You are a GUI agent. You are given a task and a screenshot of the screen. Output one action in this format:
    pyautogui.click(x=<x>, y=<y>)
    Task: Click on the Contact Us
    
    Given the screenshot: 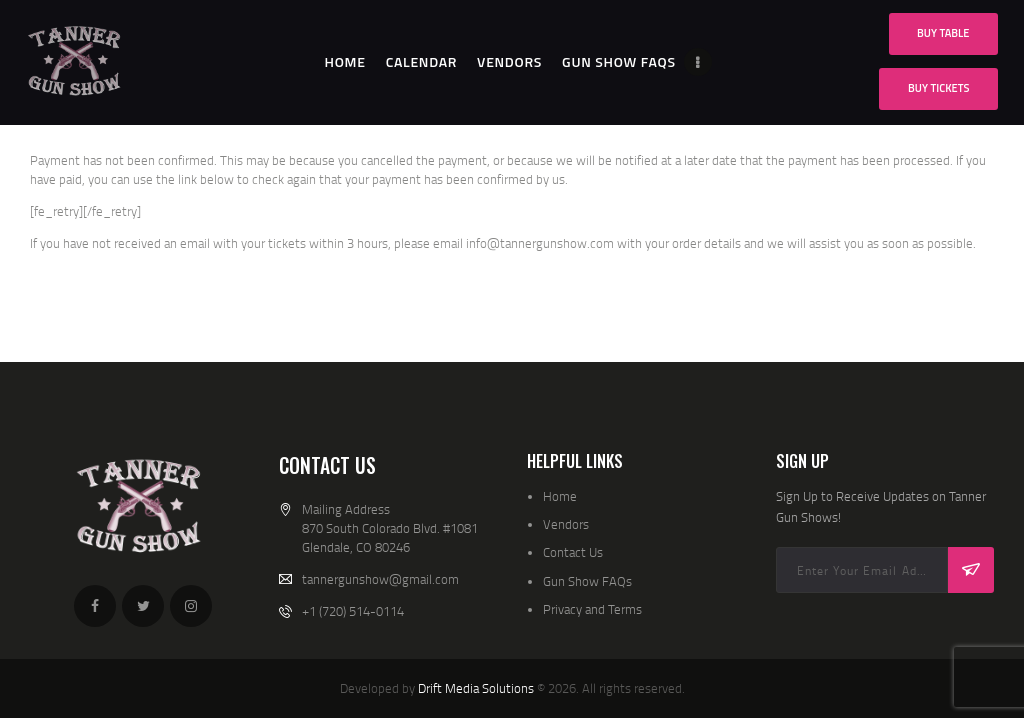 What is the action you would take?
    pyautogui.click(x=573, y=552)
    